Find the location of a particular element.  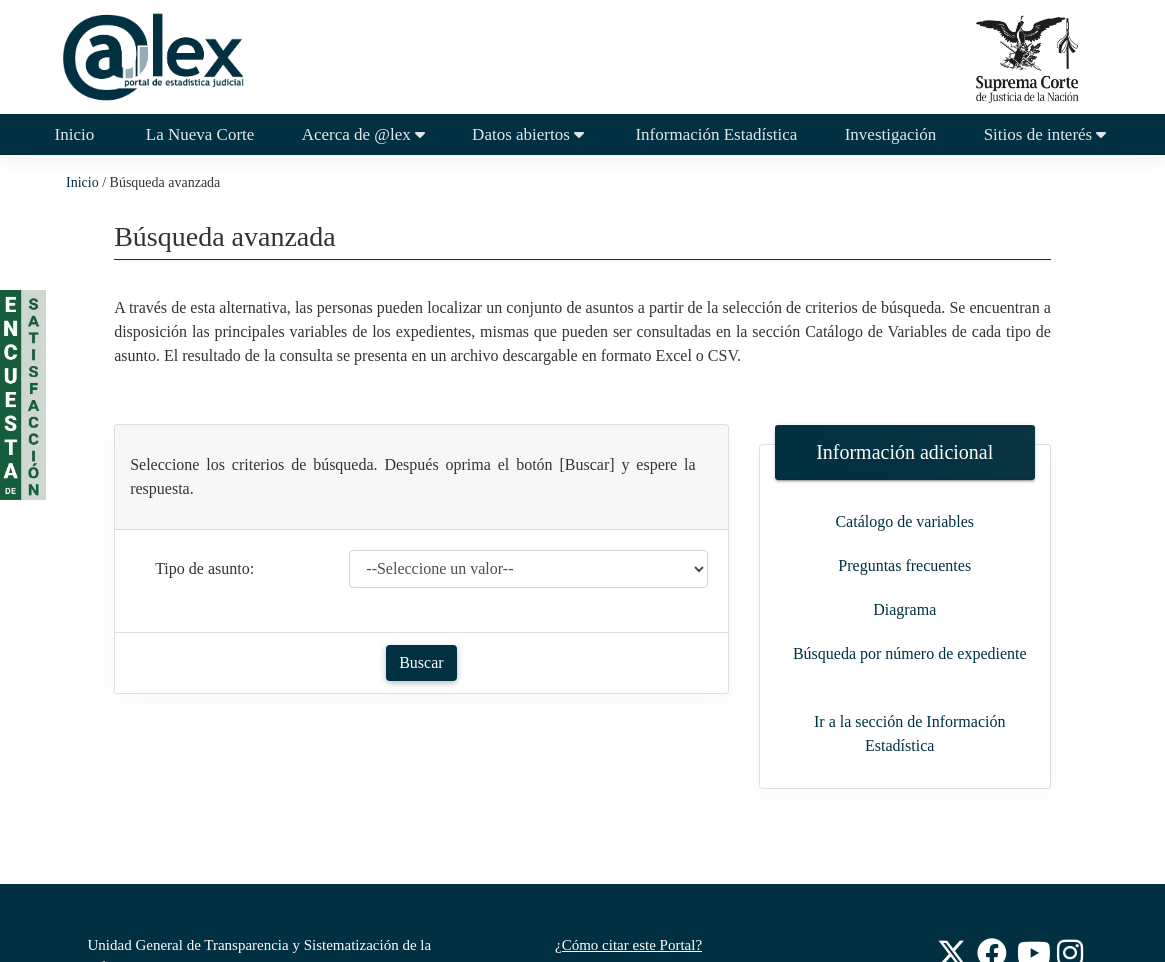

Diagrama is located at coordinates (904, 609).